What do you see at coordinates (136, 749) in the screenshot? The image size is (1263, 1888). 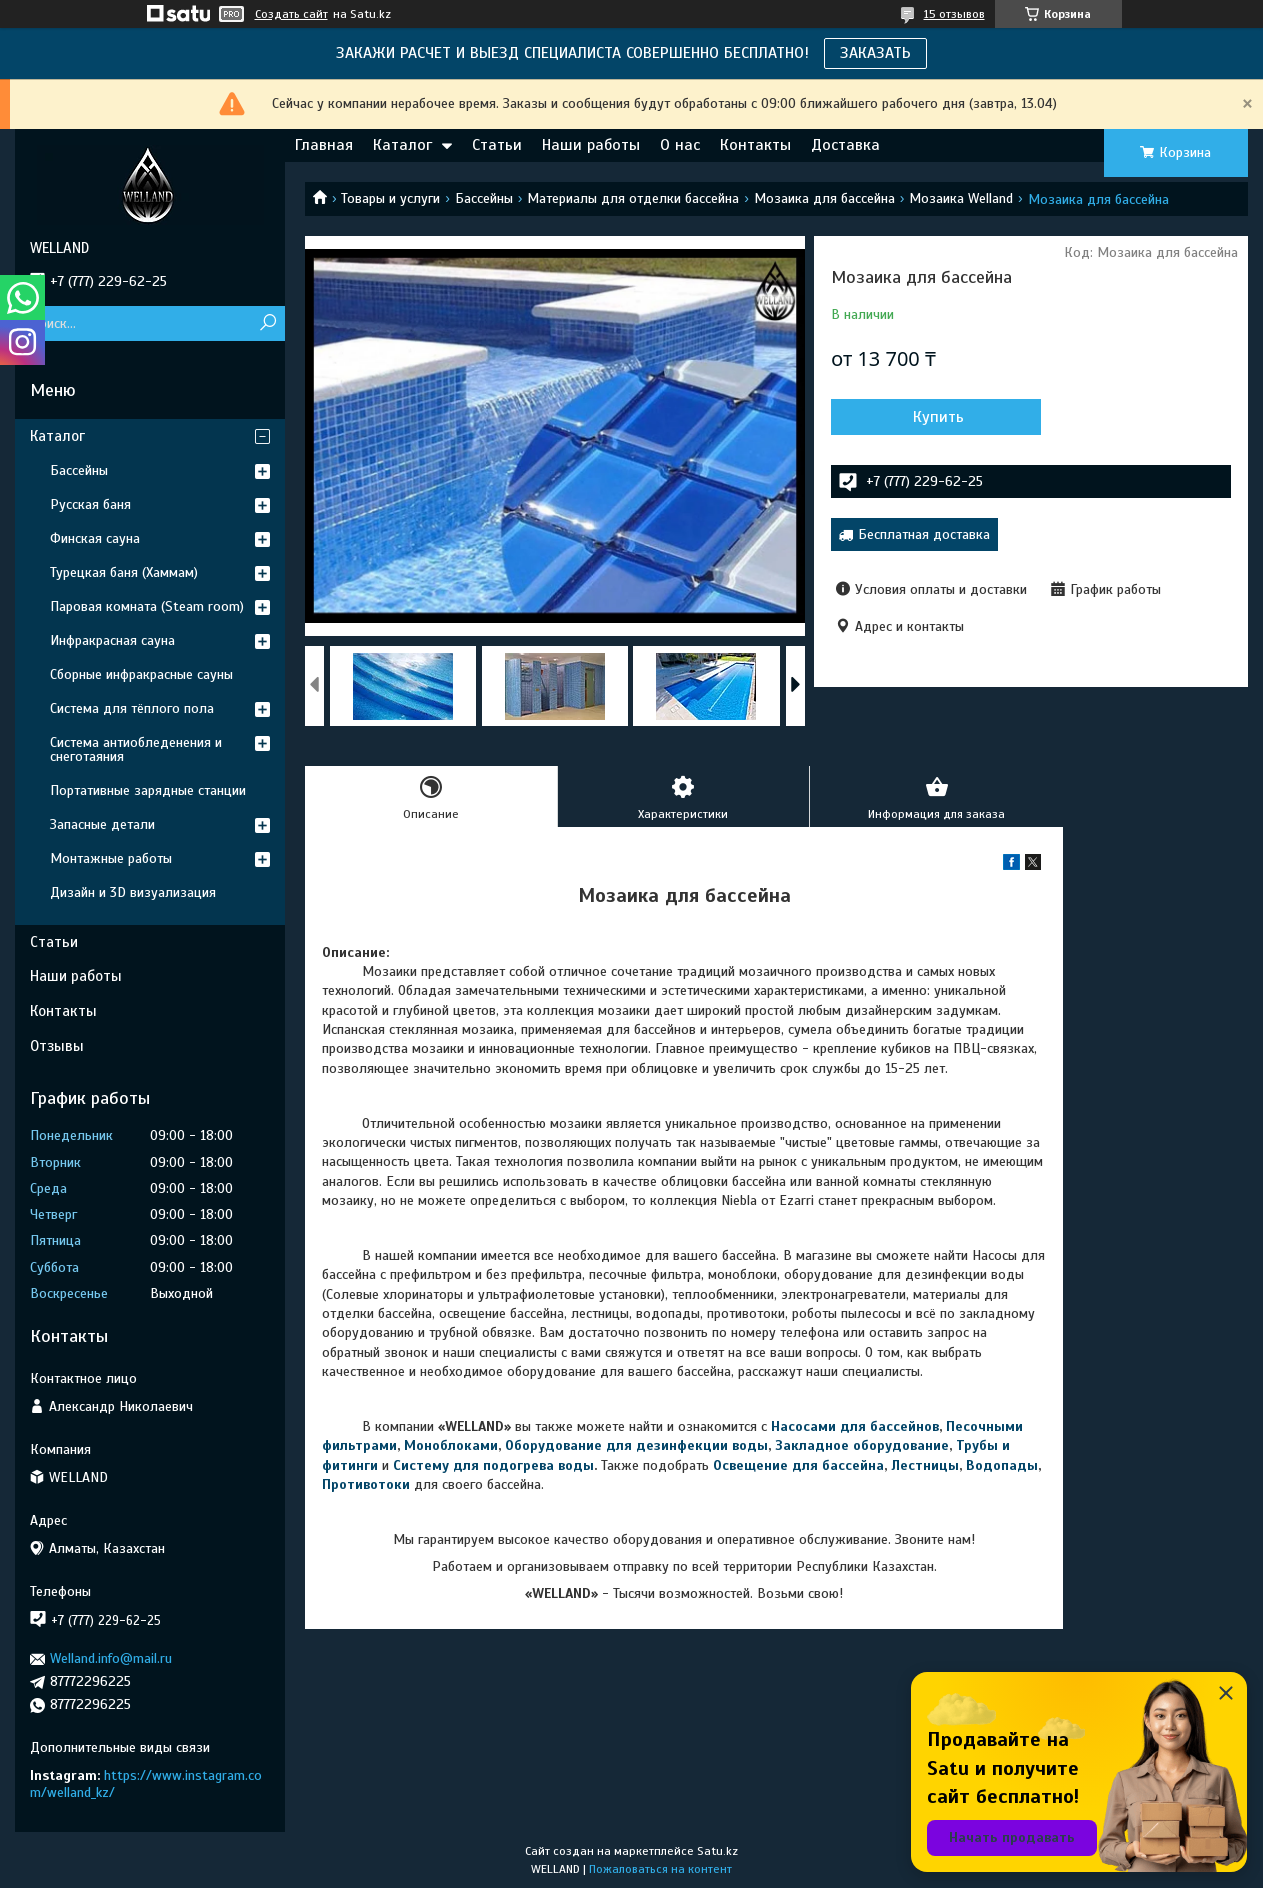 I see `Система антиобледенения и снеготаяния` at bounding box center [136, 749].